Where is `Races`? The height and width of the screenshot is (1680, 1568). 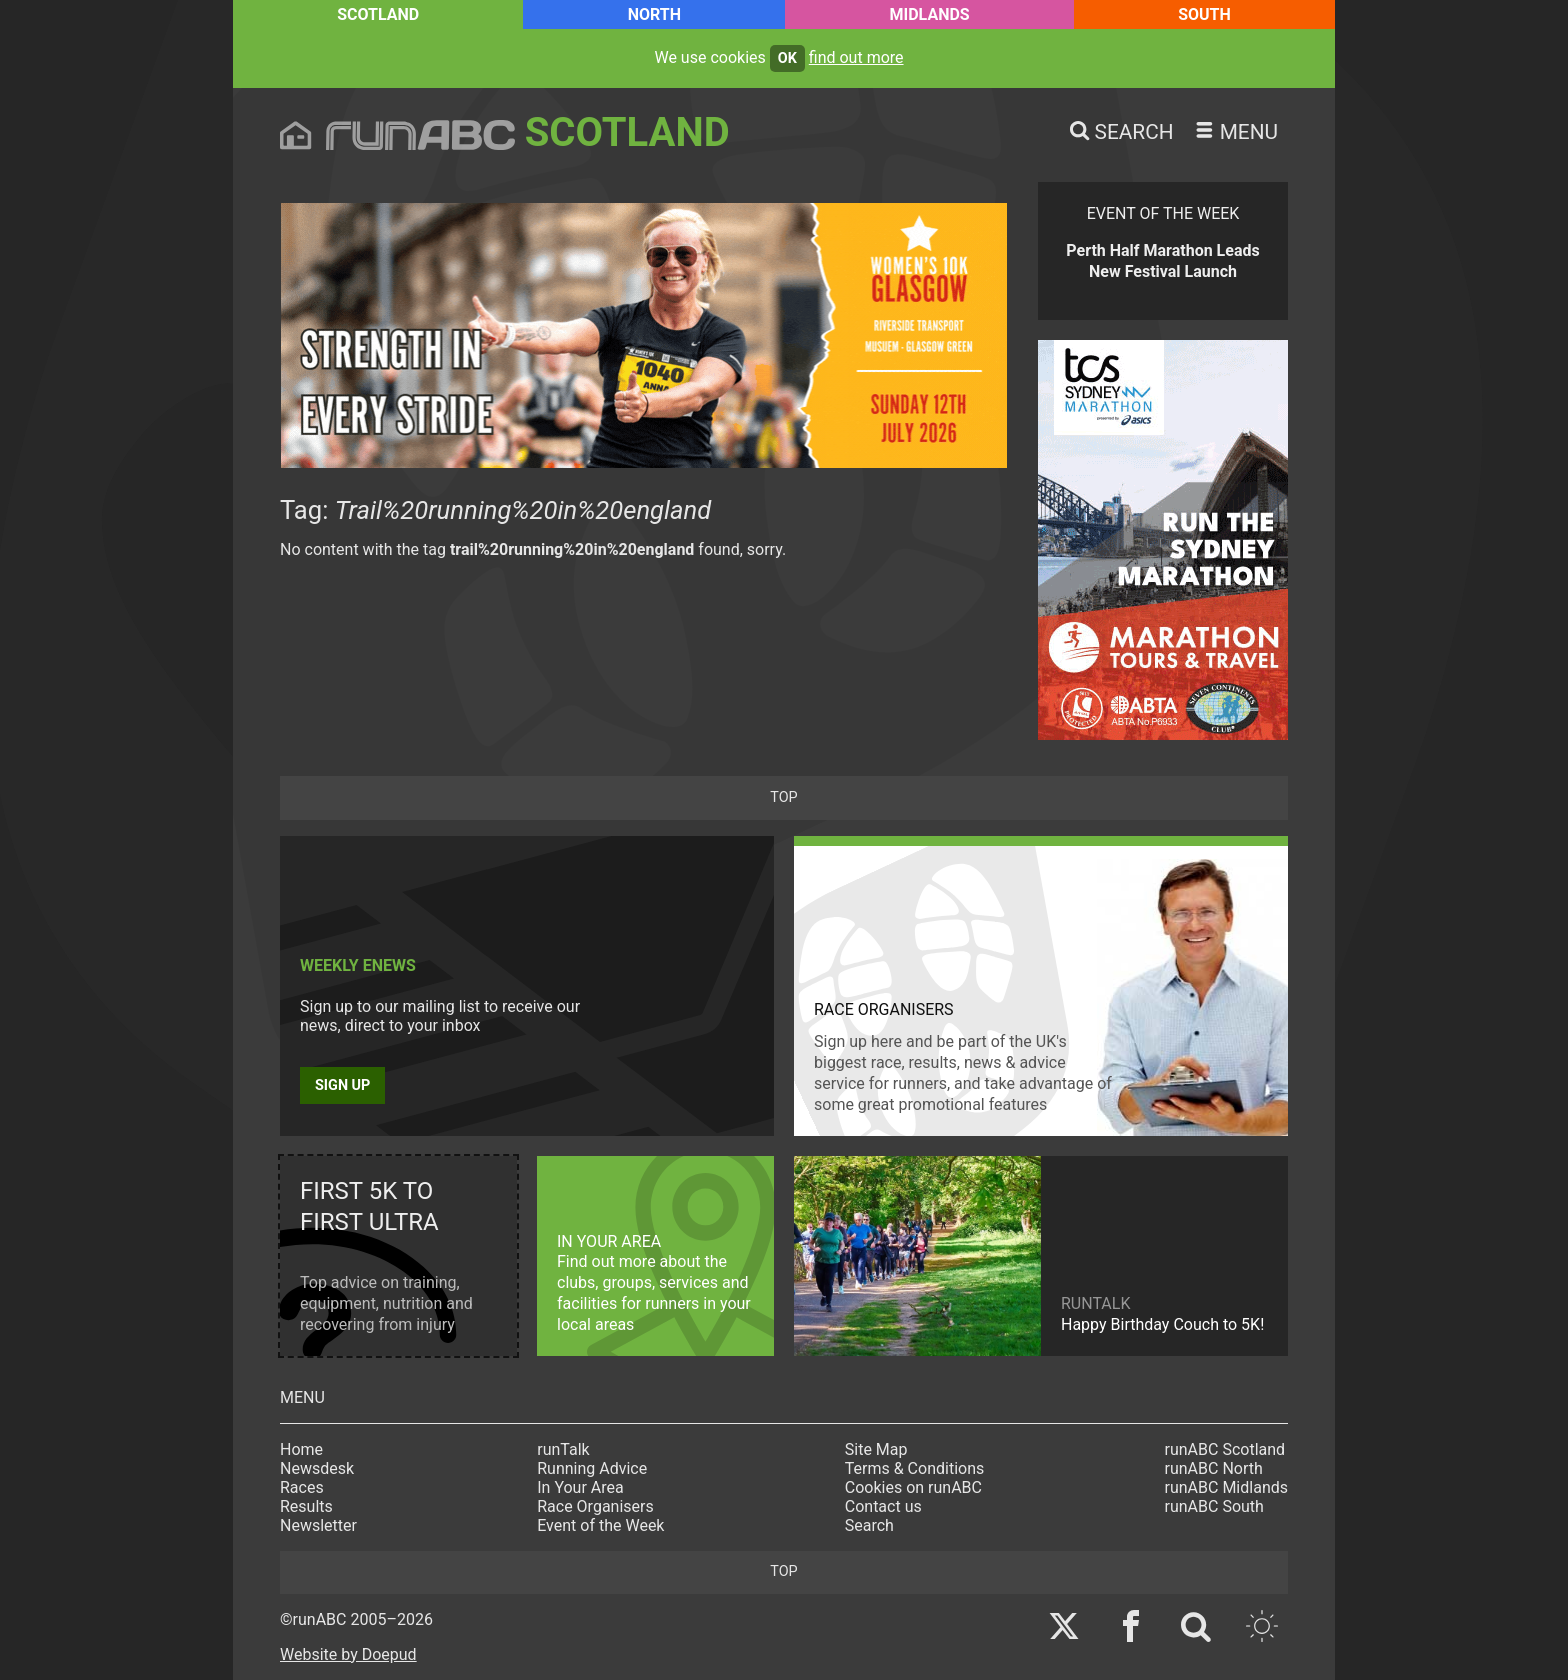 Races is located at coordinates (302, 1487).